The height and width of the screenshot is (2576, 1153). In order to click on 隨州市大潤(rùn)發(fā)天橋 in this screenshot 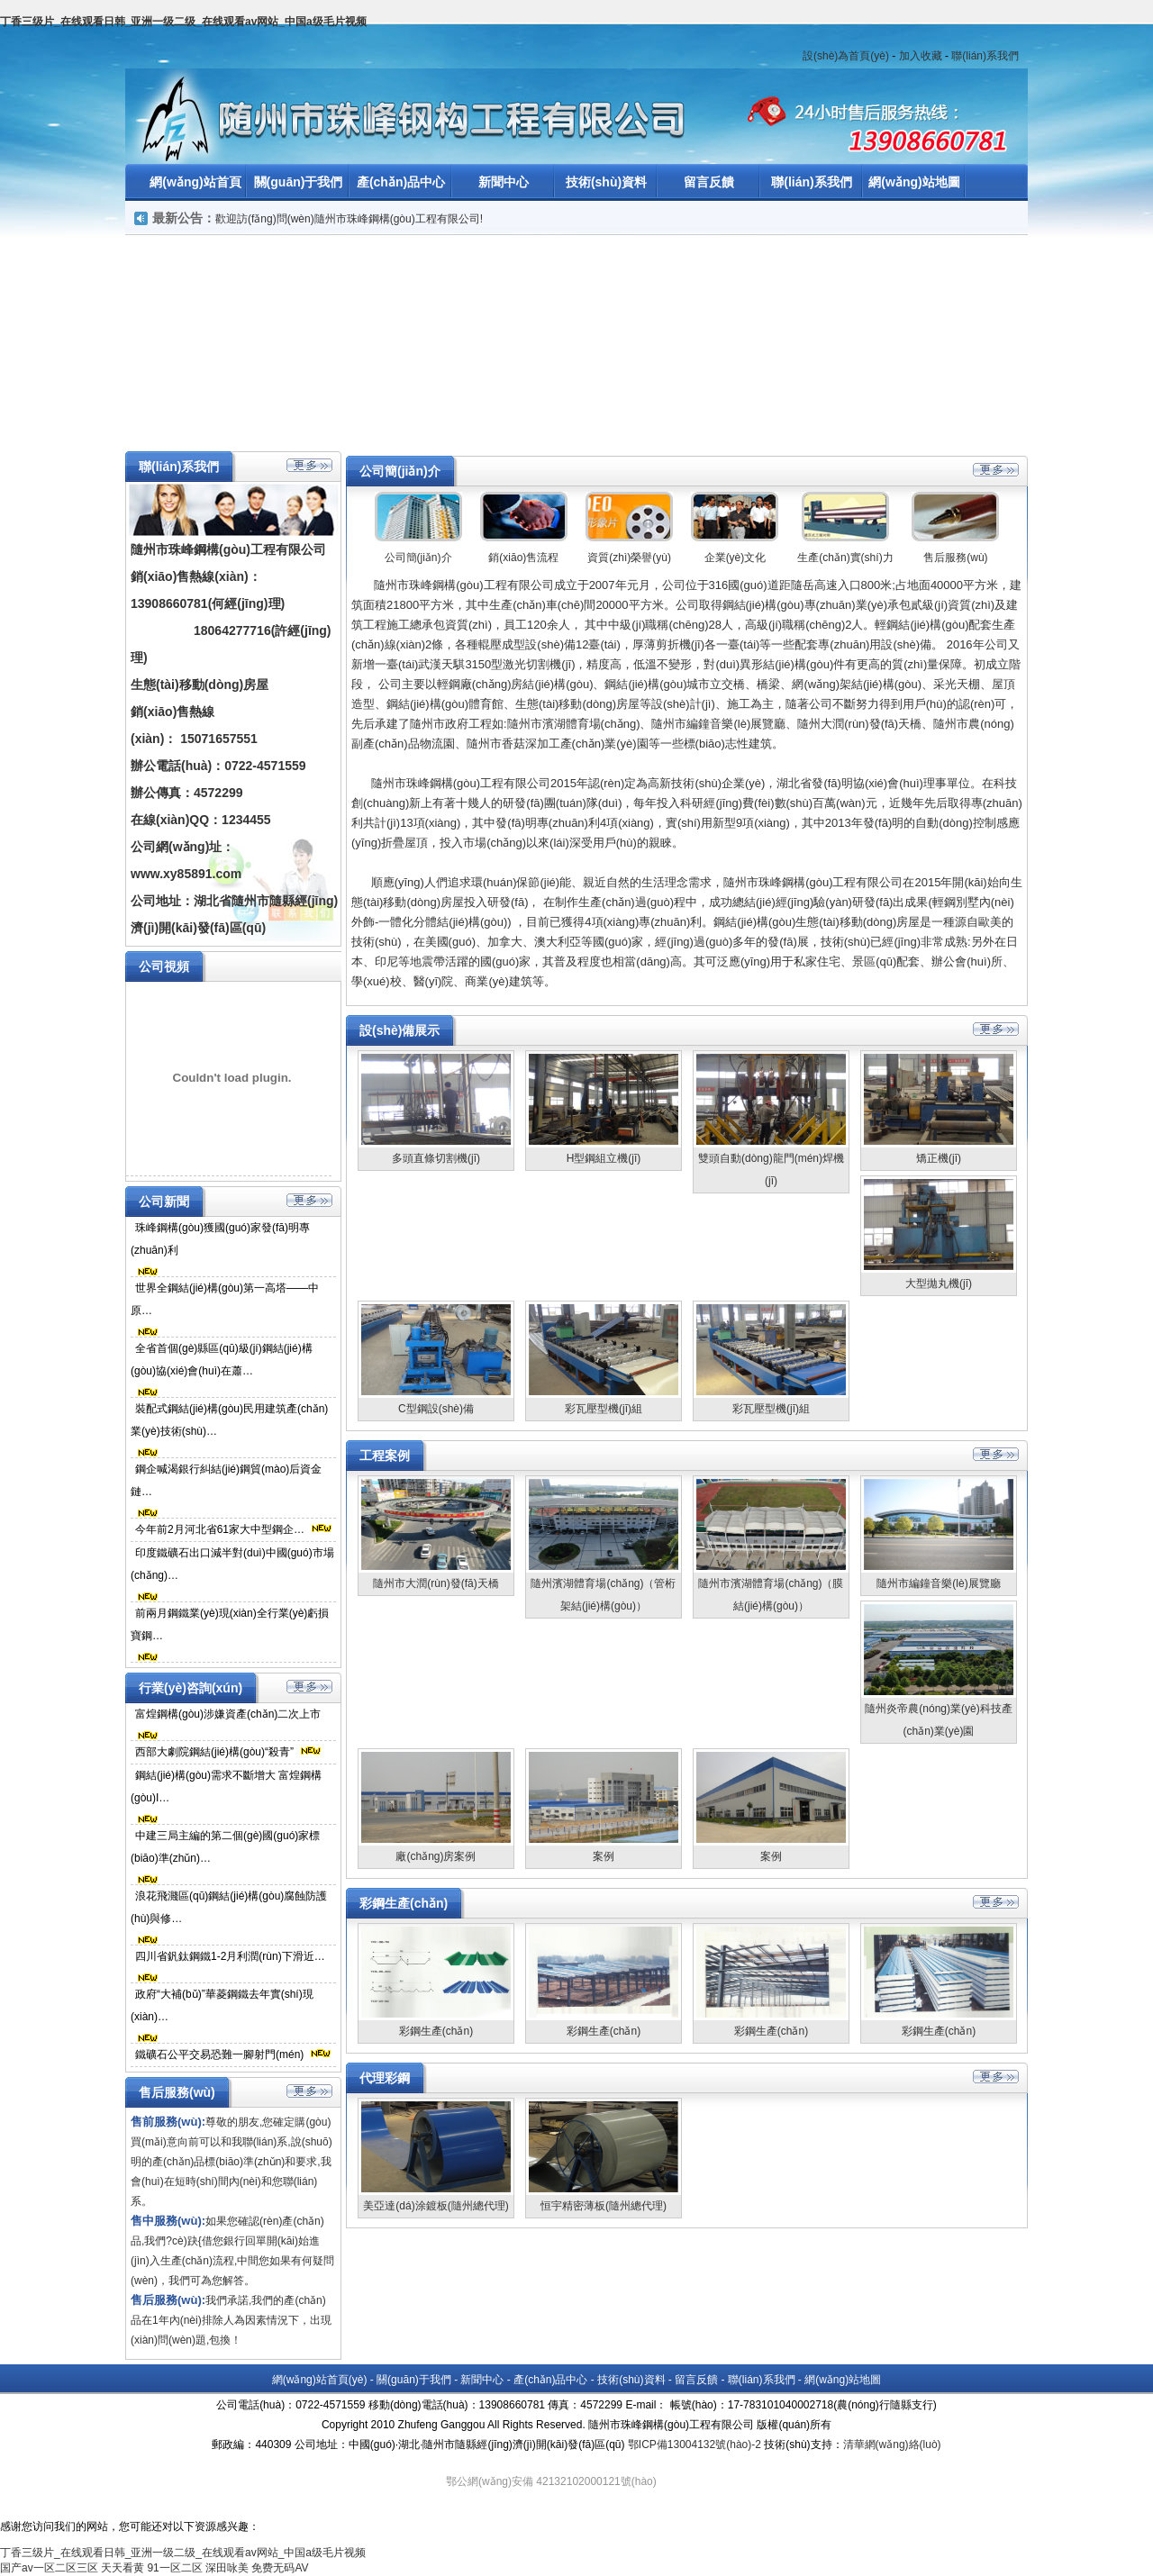, I will do `click(435, 1583)`.